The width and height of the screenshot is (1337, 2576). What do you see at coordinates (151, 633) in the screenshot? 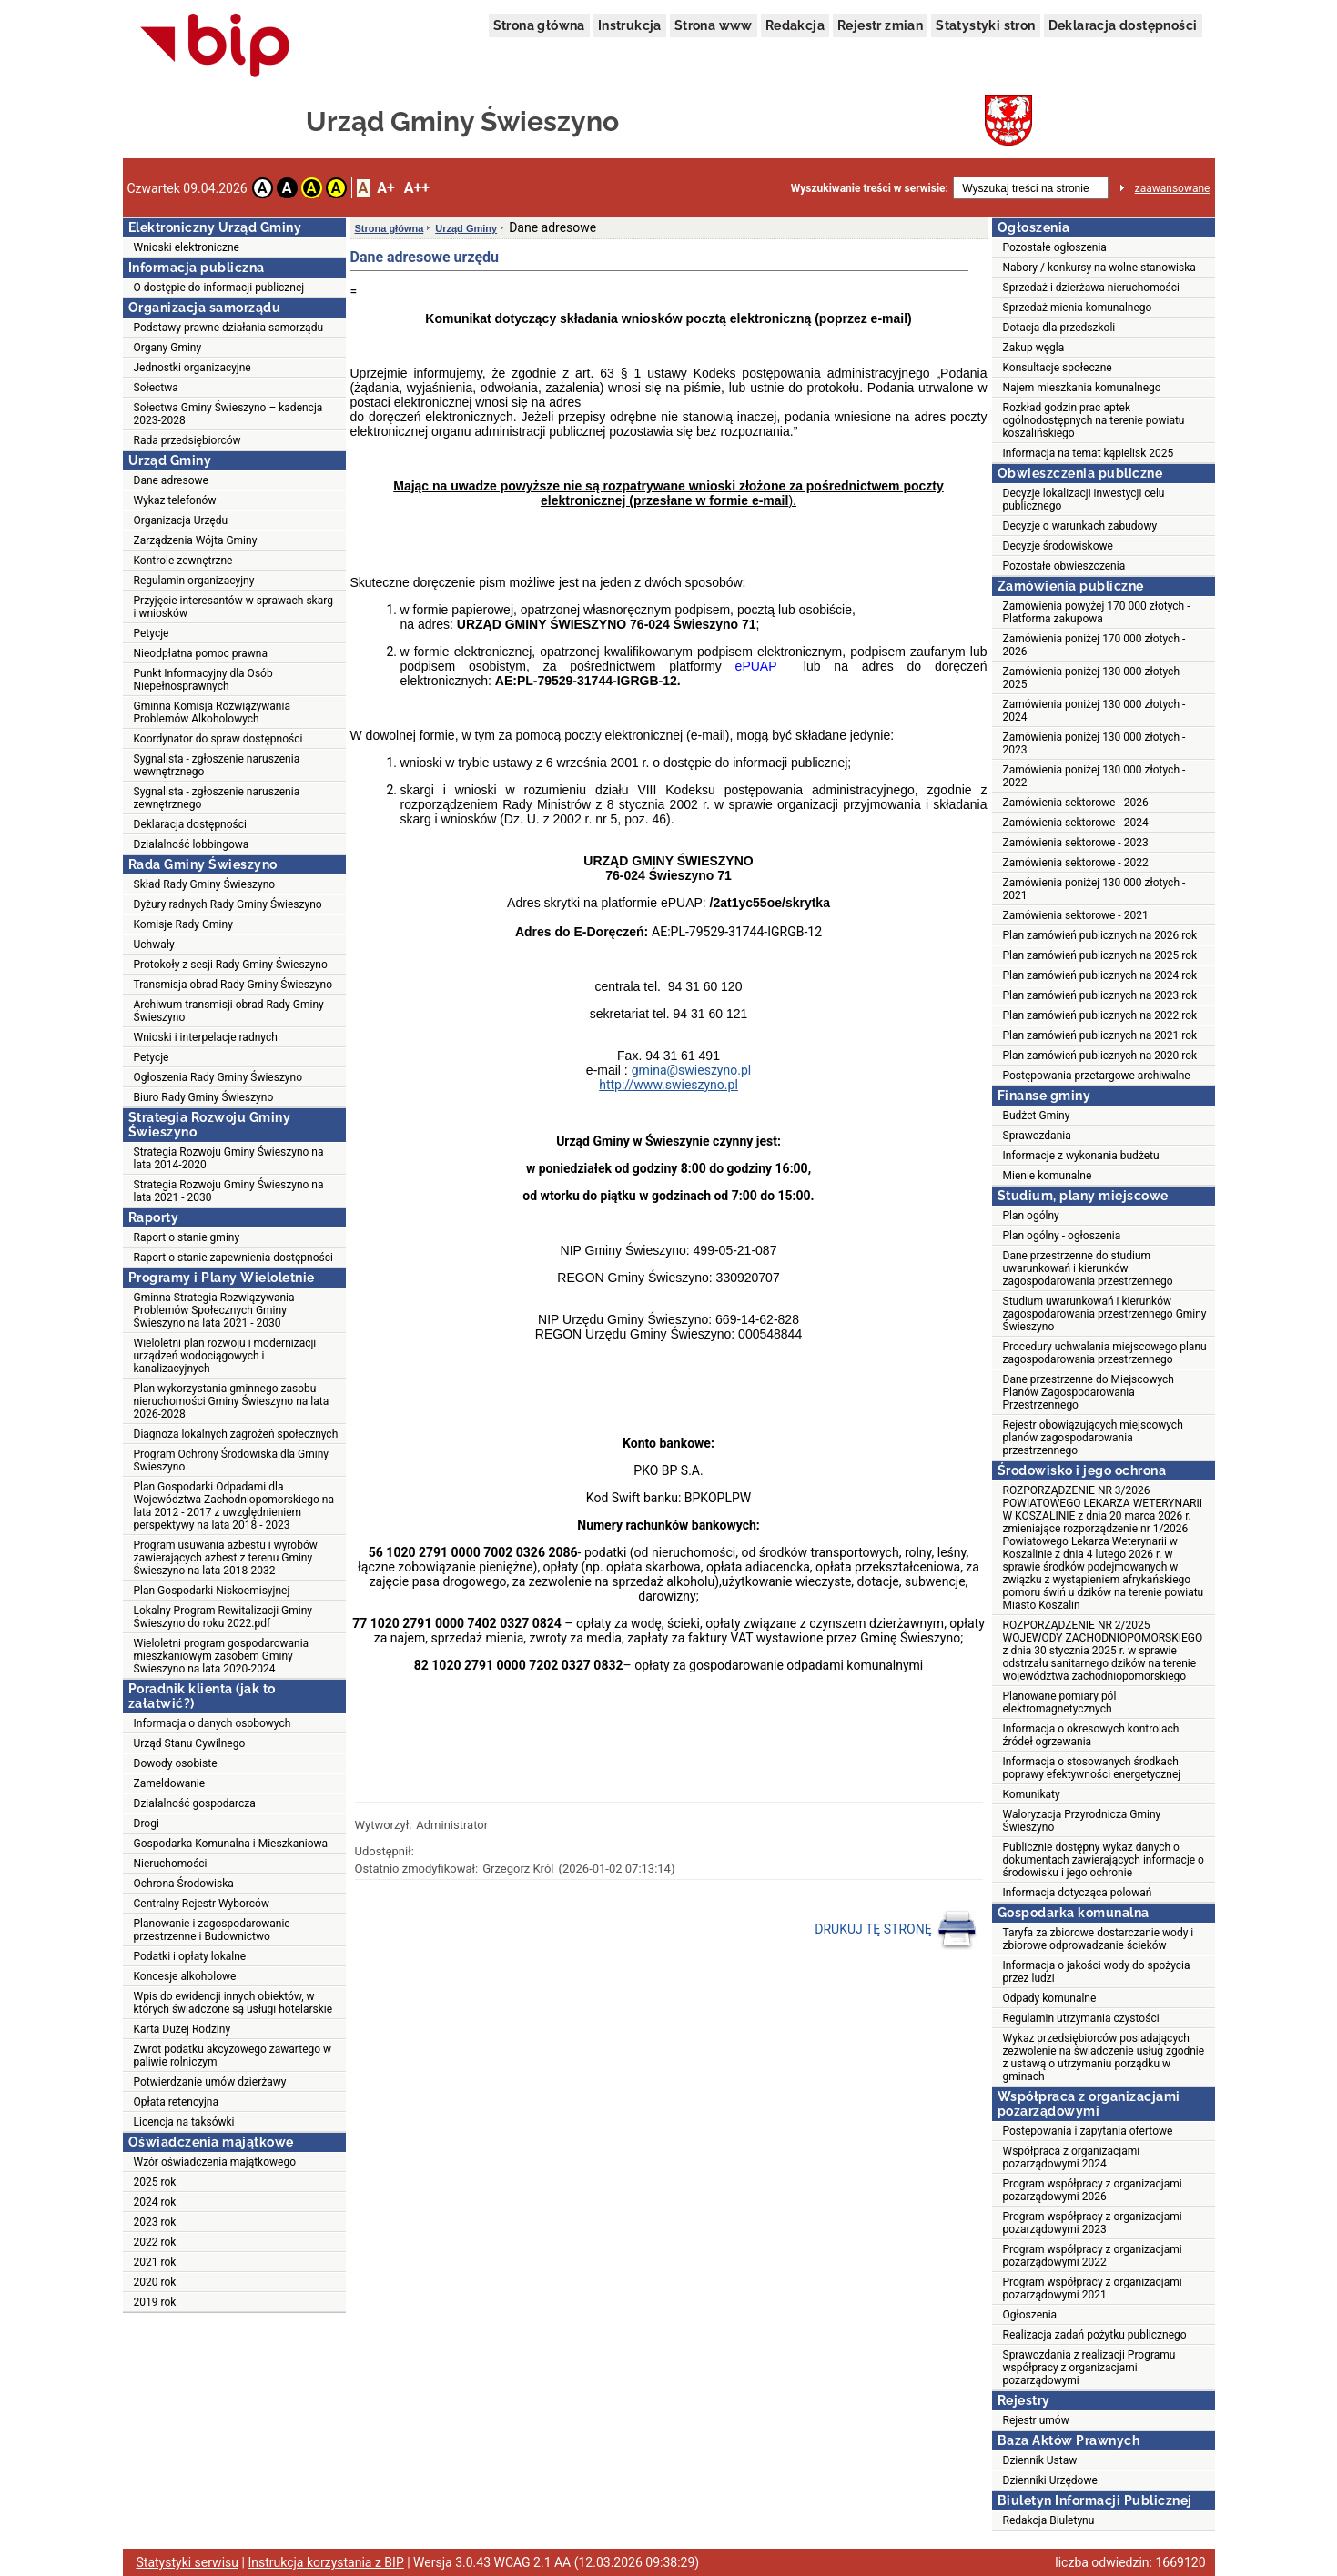
I see `Petycje` at bounding box center [151, 633].